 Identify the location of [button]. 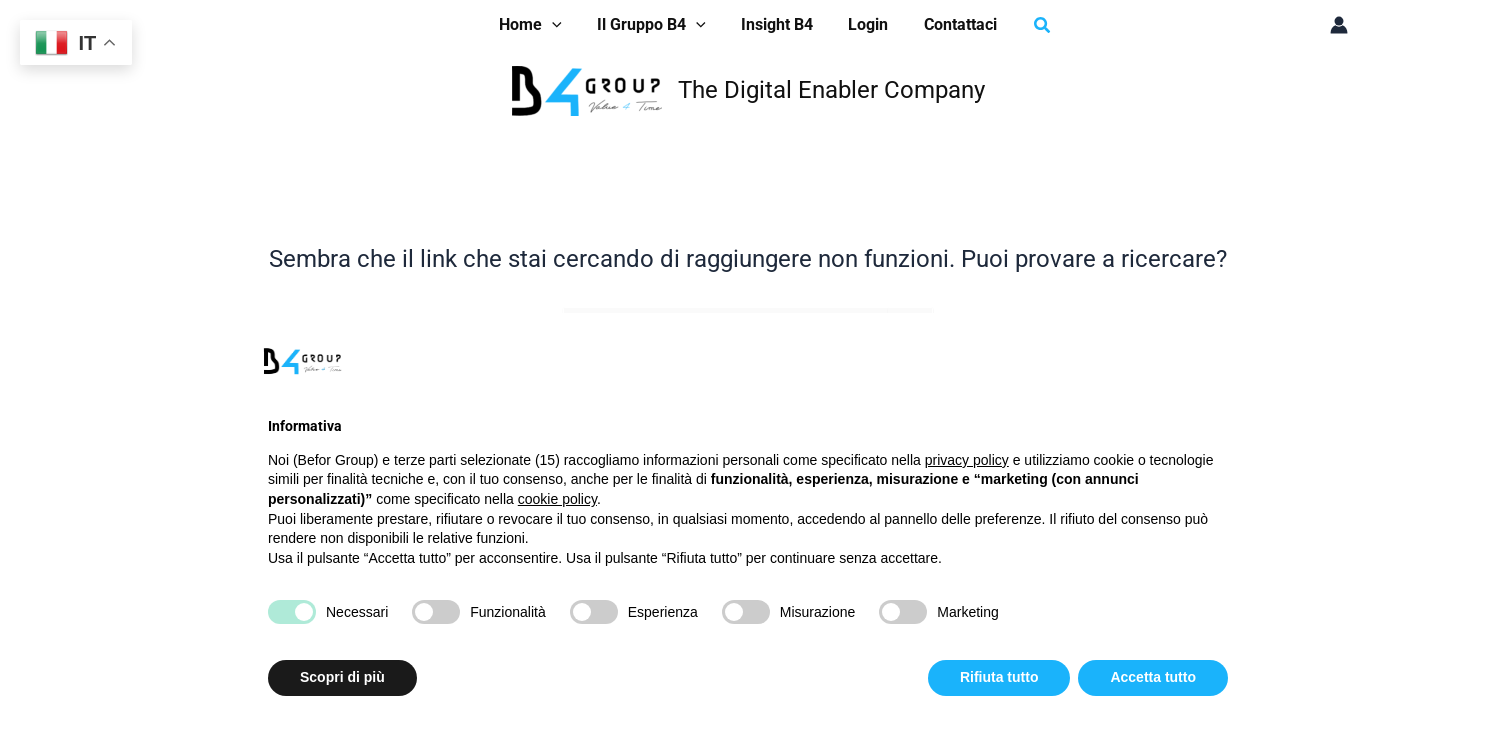
(537, 25).